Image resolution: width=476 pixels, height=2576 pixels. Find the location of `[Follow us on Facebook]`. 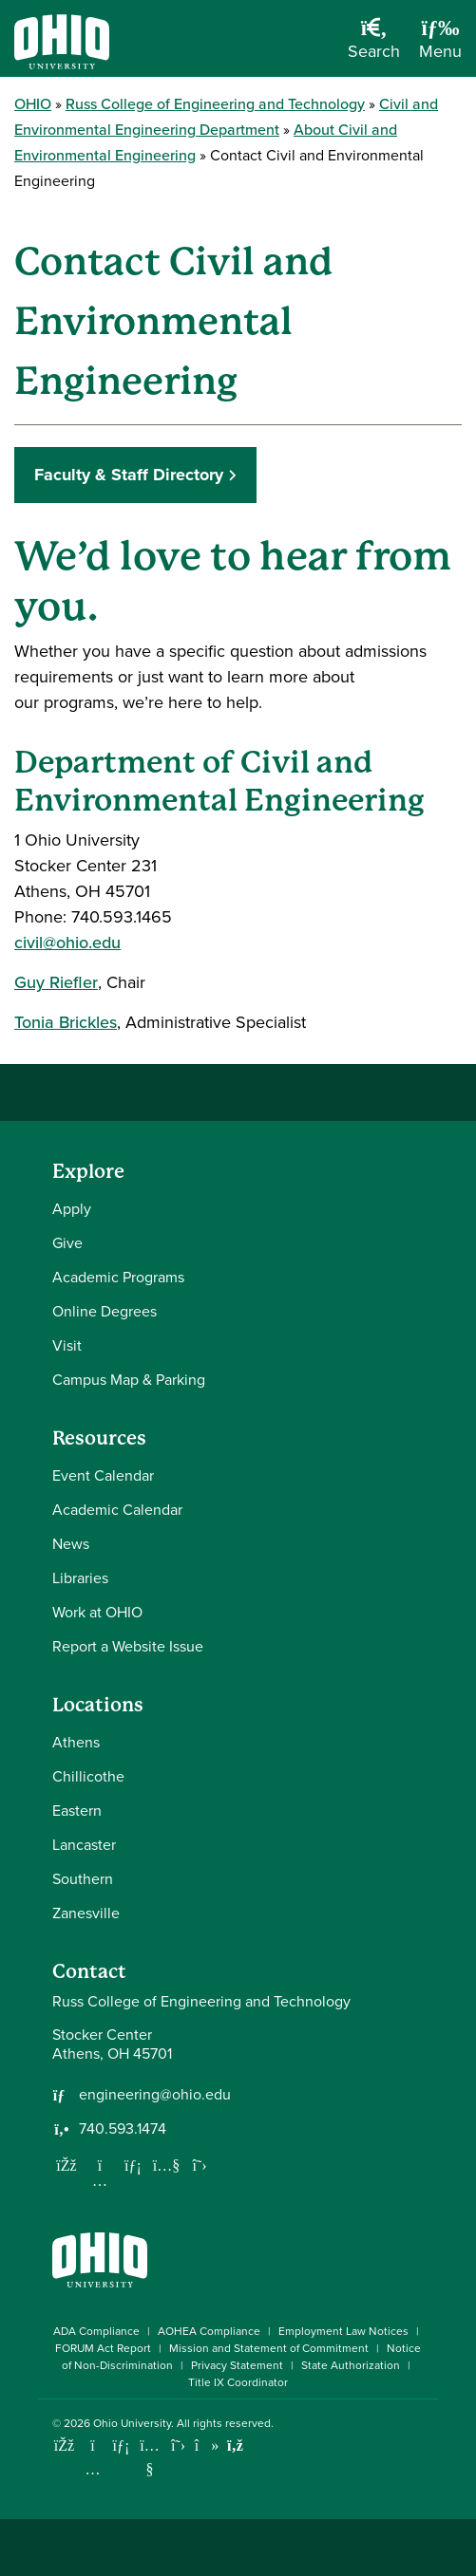

[Follow us on Facebook] is located at coordinates (66, 2165).